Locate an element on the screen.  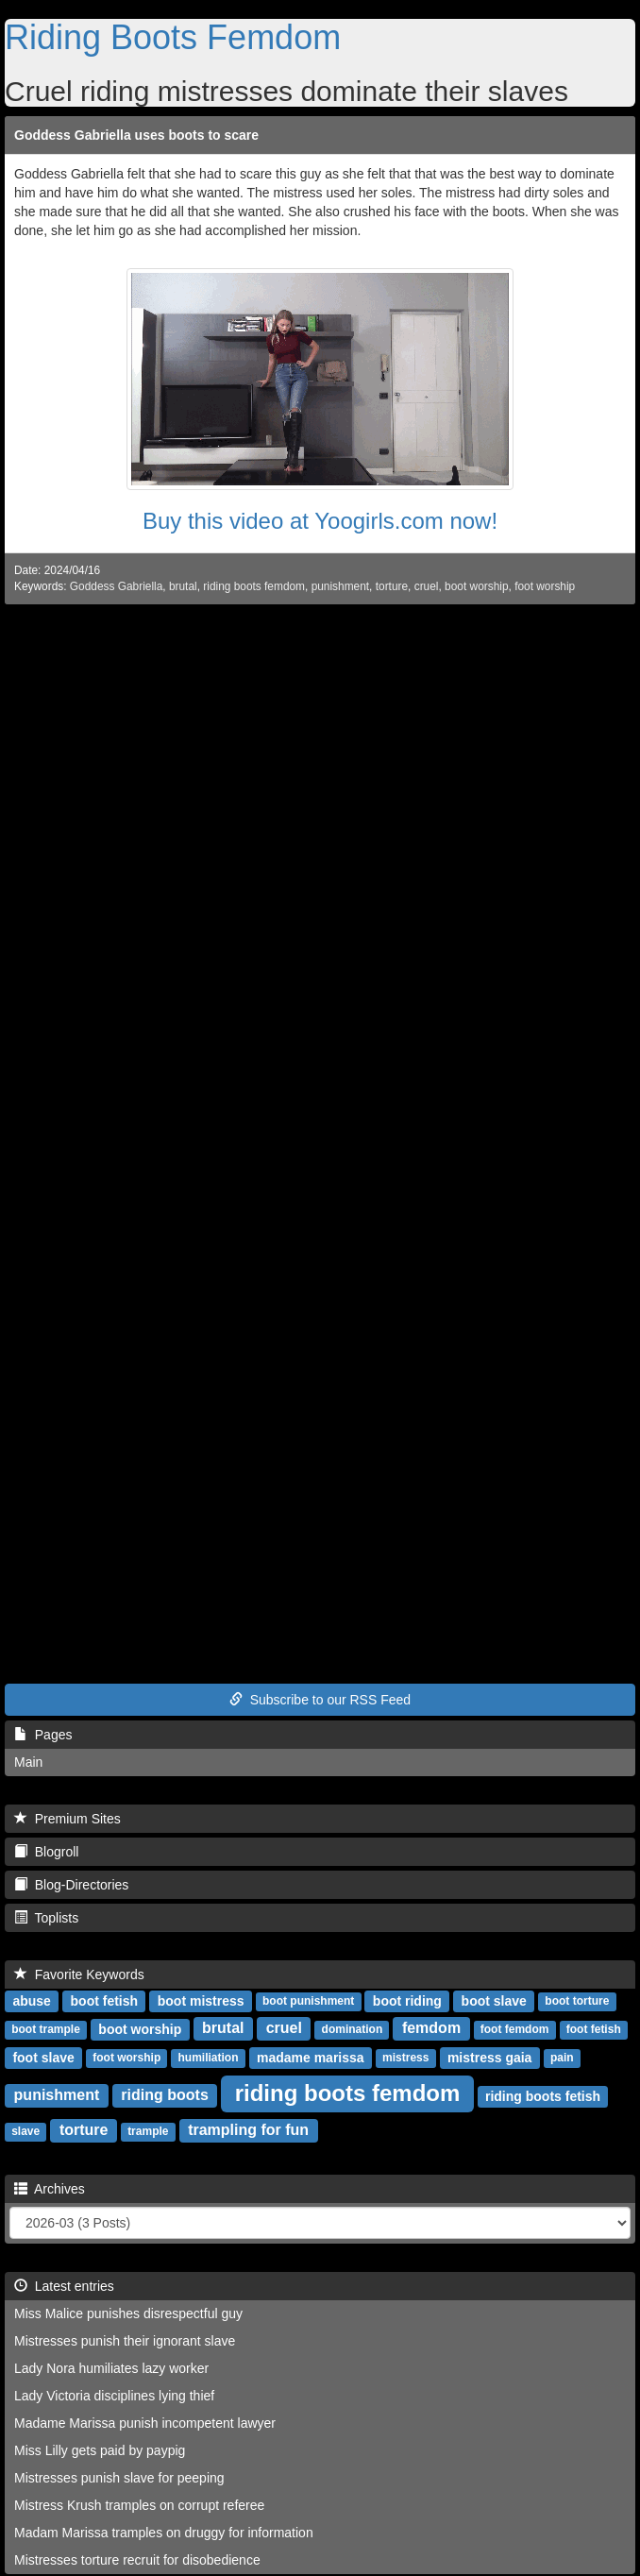
pain is located at coordinates (562, 2058).